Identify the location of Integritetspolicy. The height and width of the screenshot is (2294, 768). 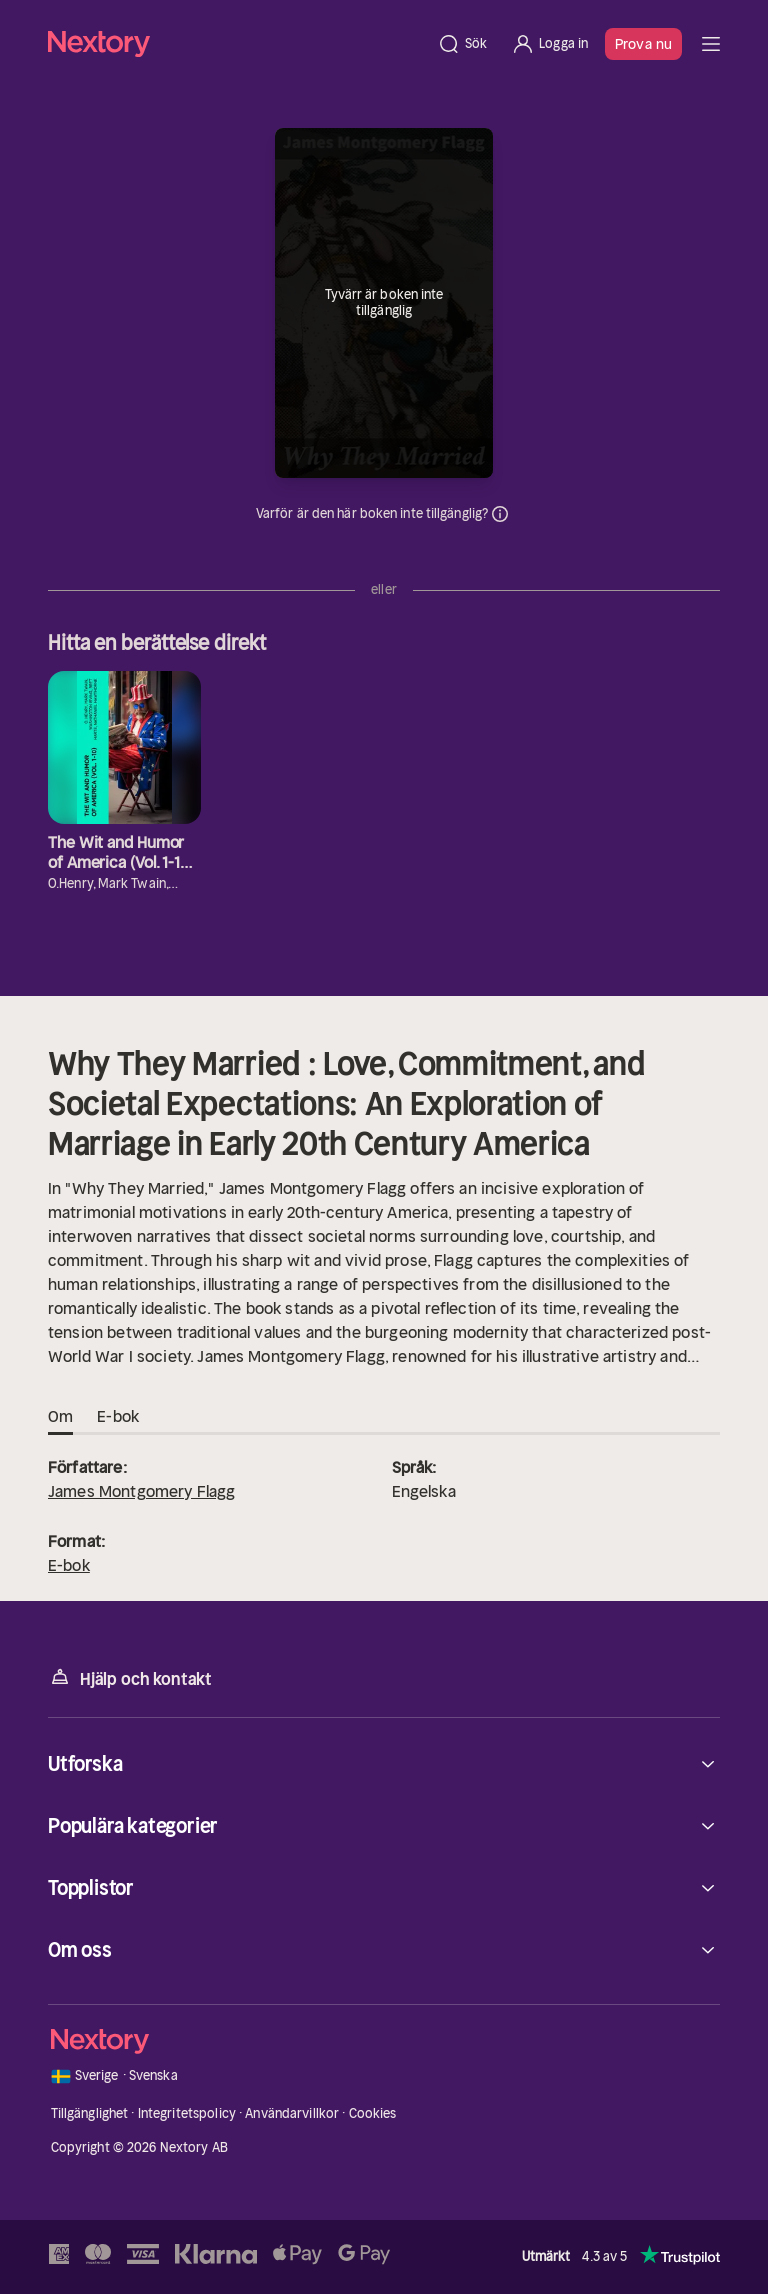
(187, 2113).